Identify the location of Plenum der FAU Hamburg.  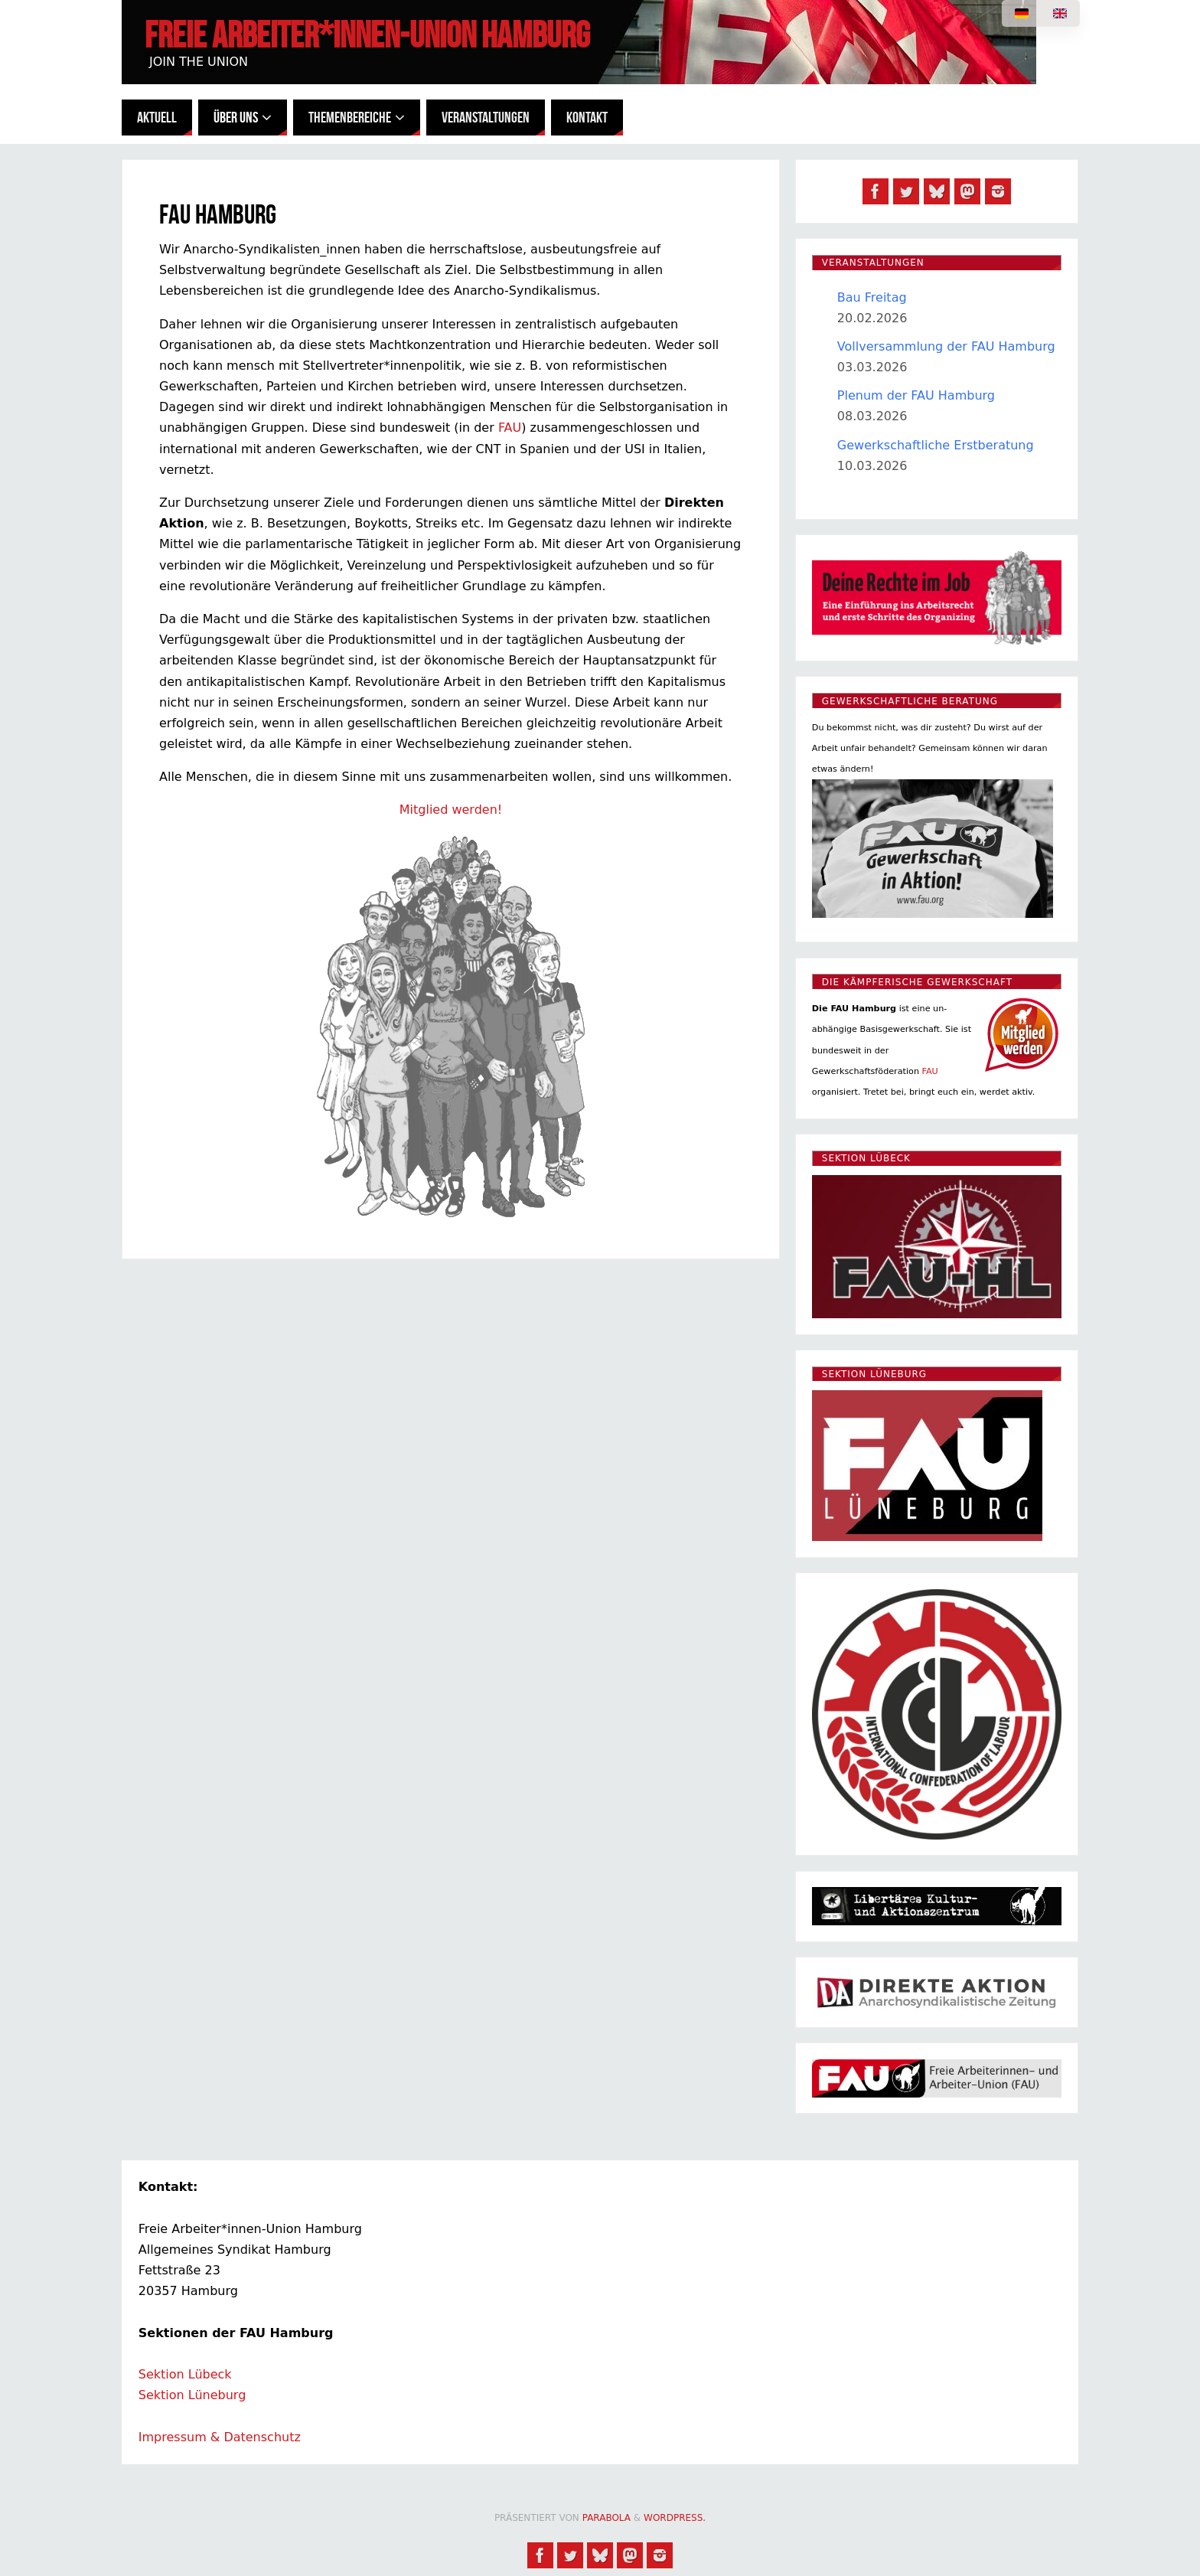
(916, 395).